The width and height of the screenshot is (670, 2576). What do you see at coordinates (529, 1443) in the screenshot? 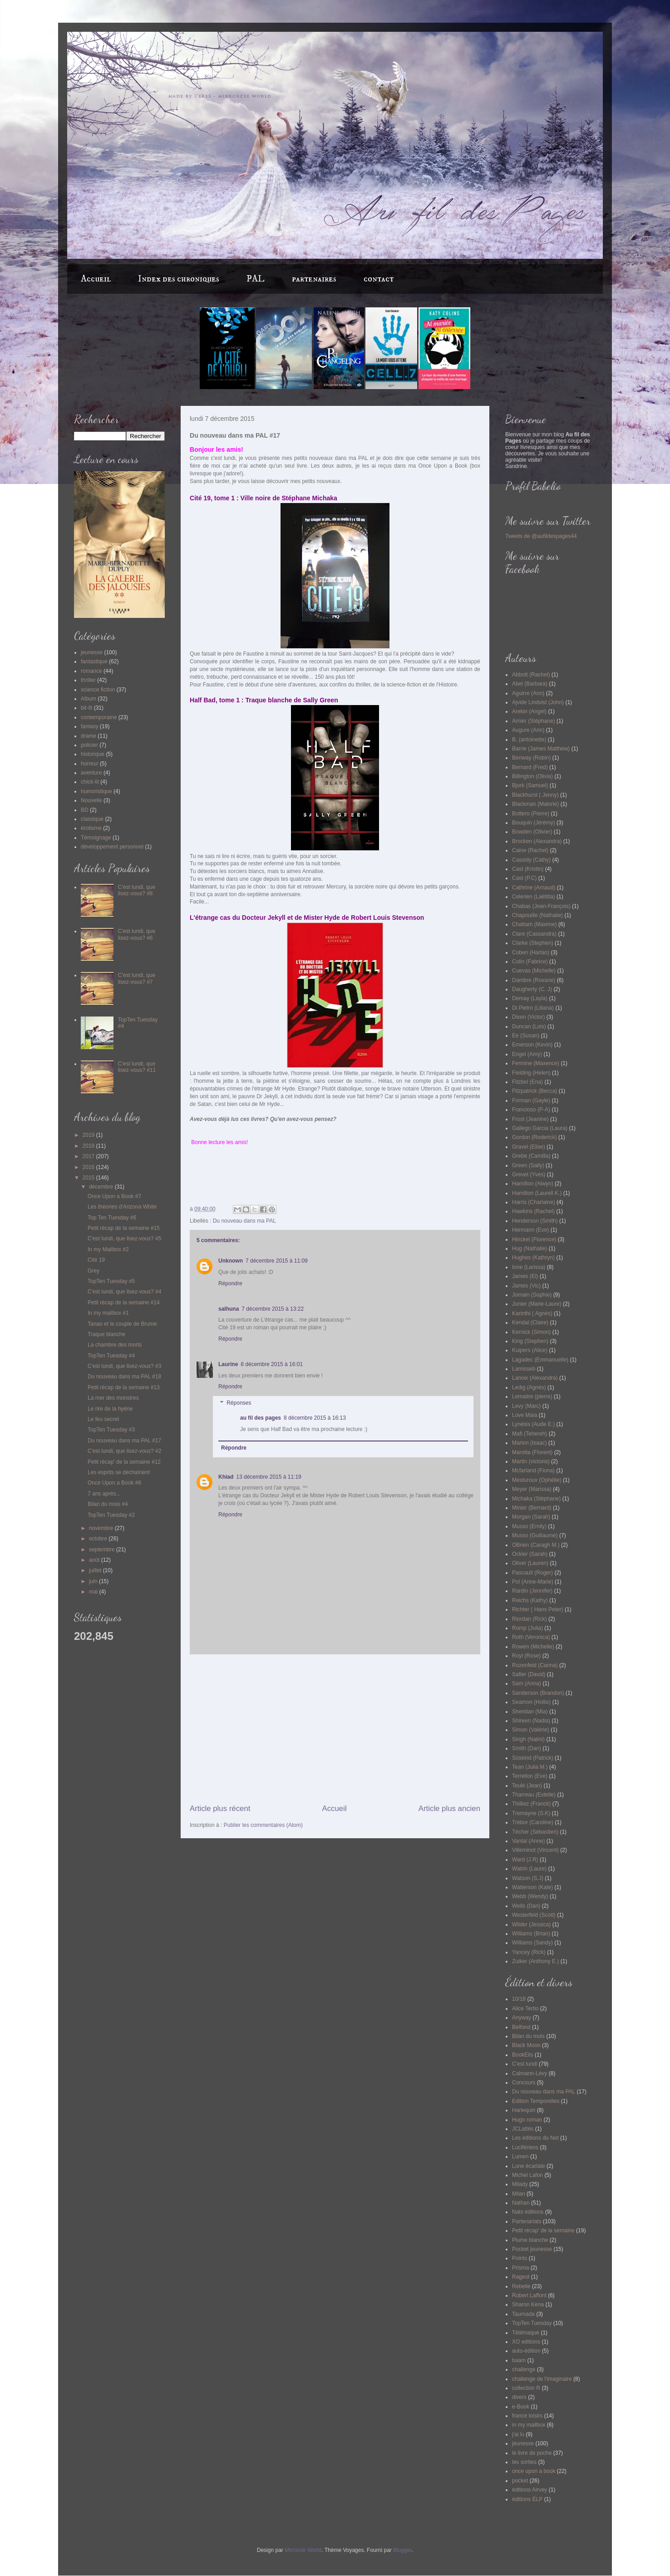
I see `Marion (Isaac)` at bounding box center [529, 1443].